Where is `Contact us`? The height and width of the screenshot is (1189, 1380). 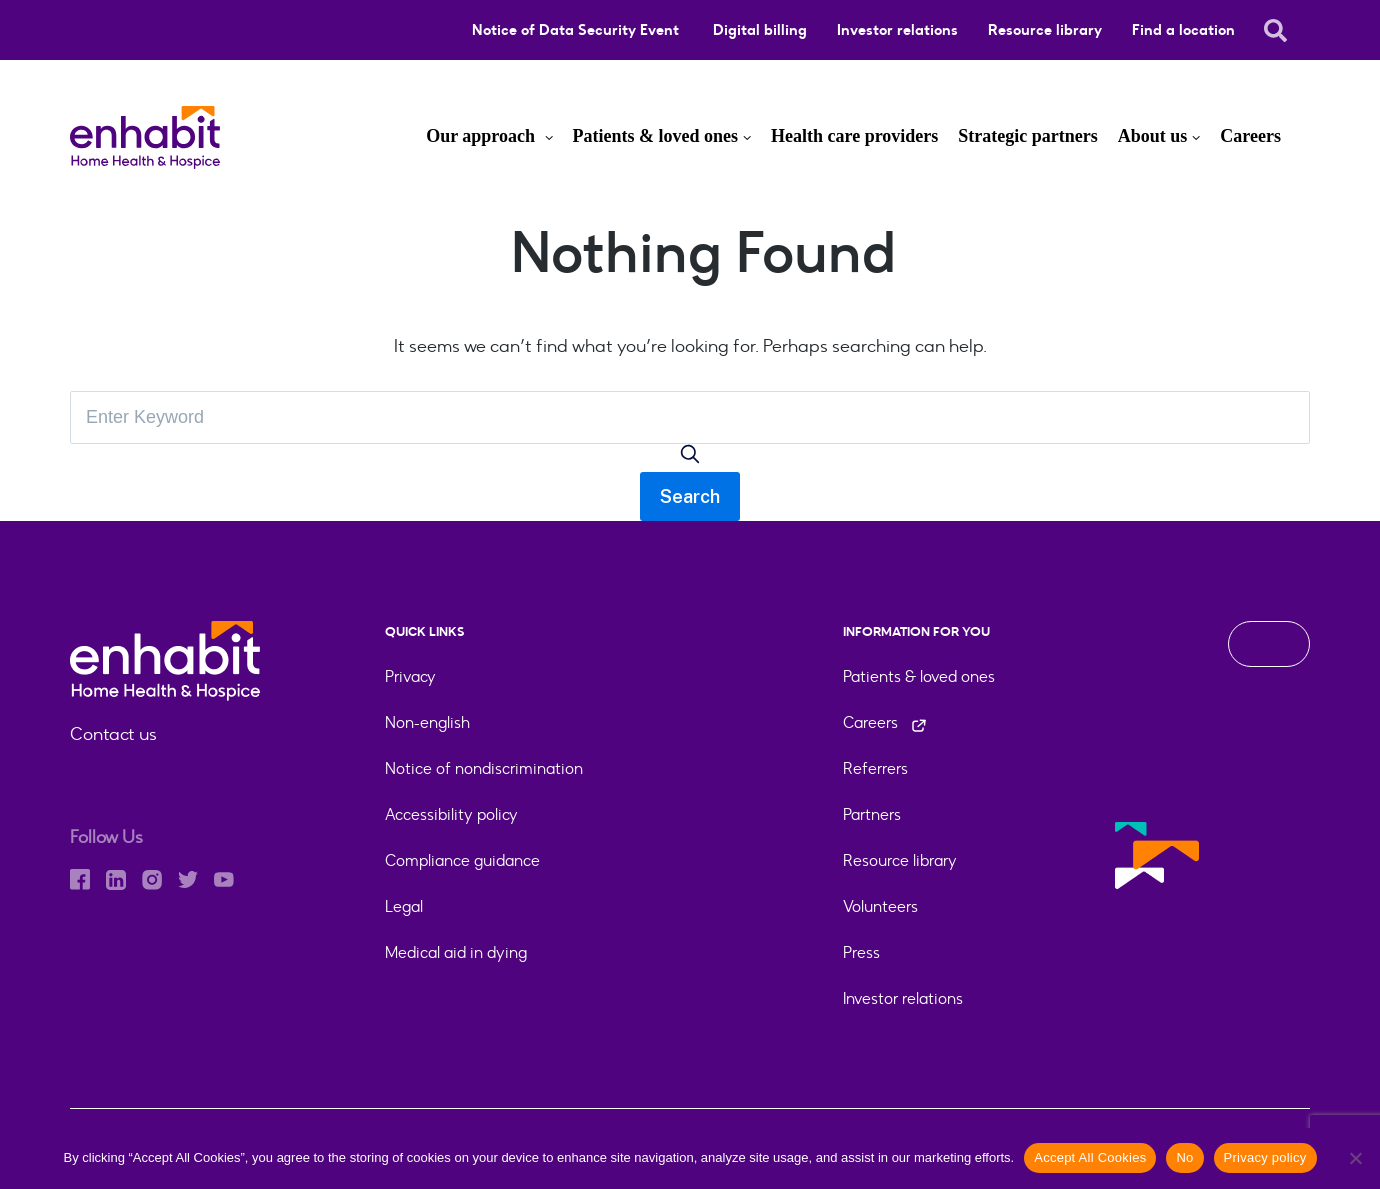
Contact us is located at coordinates (113, 734).